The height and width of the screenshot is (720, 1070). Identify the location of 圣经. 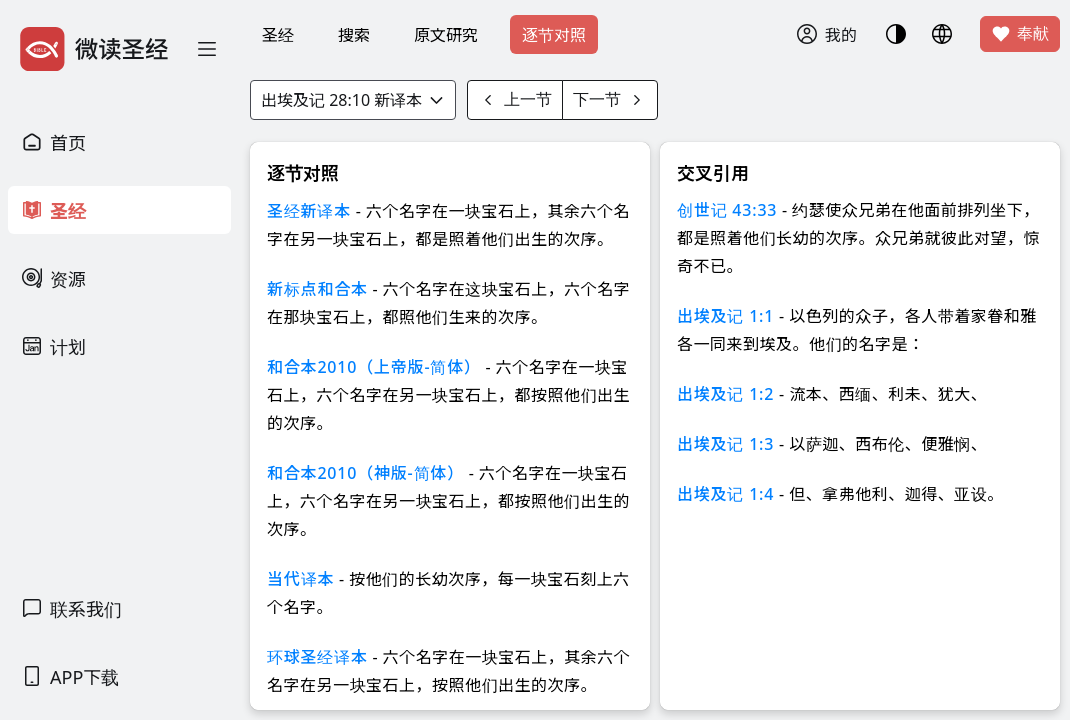
(278, 35).